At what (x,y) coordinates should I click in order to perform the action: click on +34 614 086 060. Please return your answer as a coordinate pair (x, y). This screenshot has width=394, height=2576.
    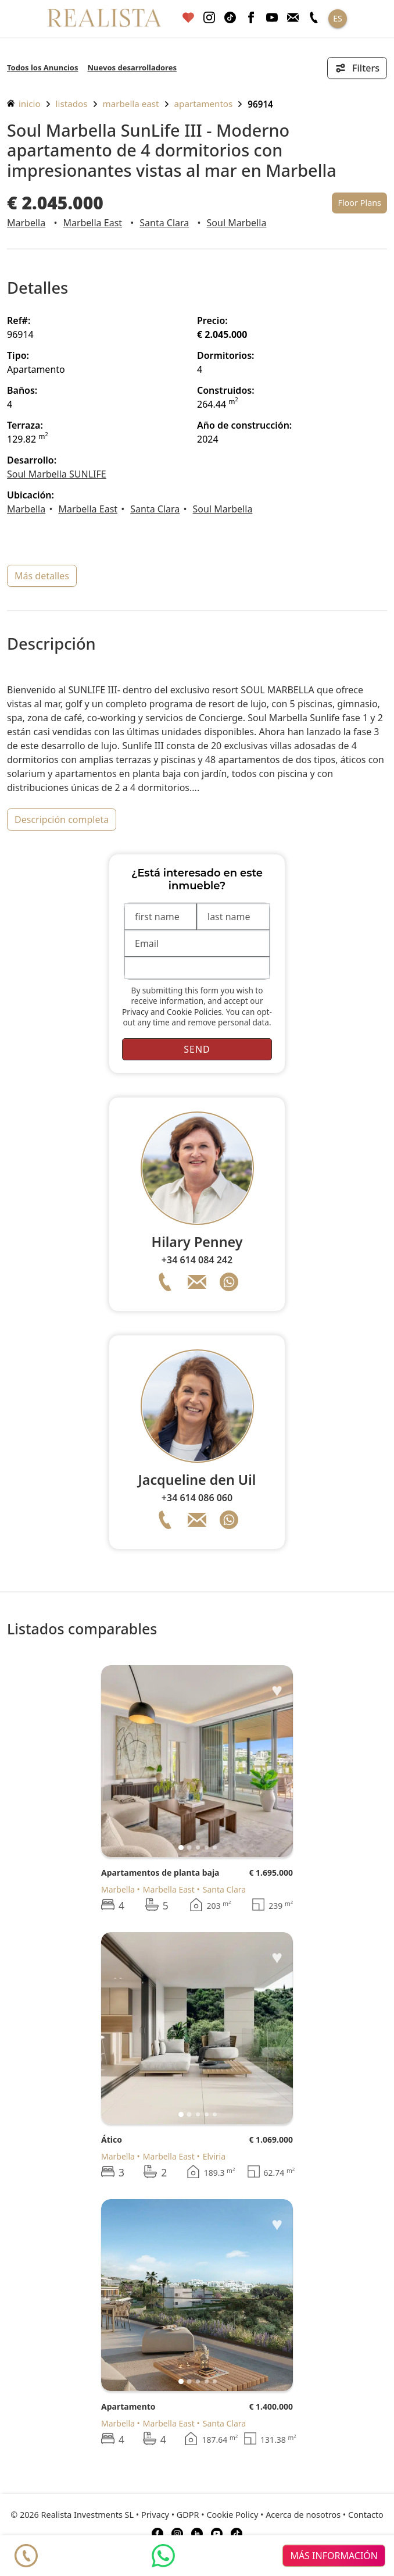
    Looking at the image, I should click on (197, 1497).